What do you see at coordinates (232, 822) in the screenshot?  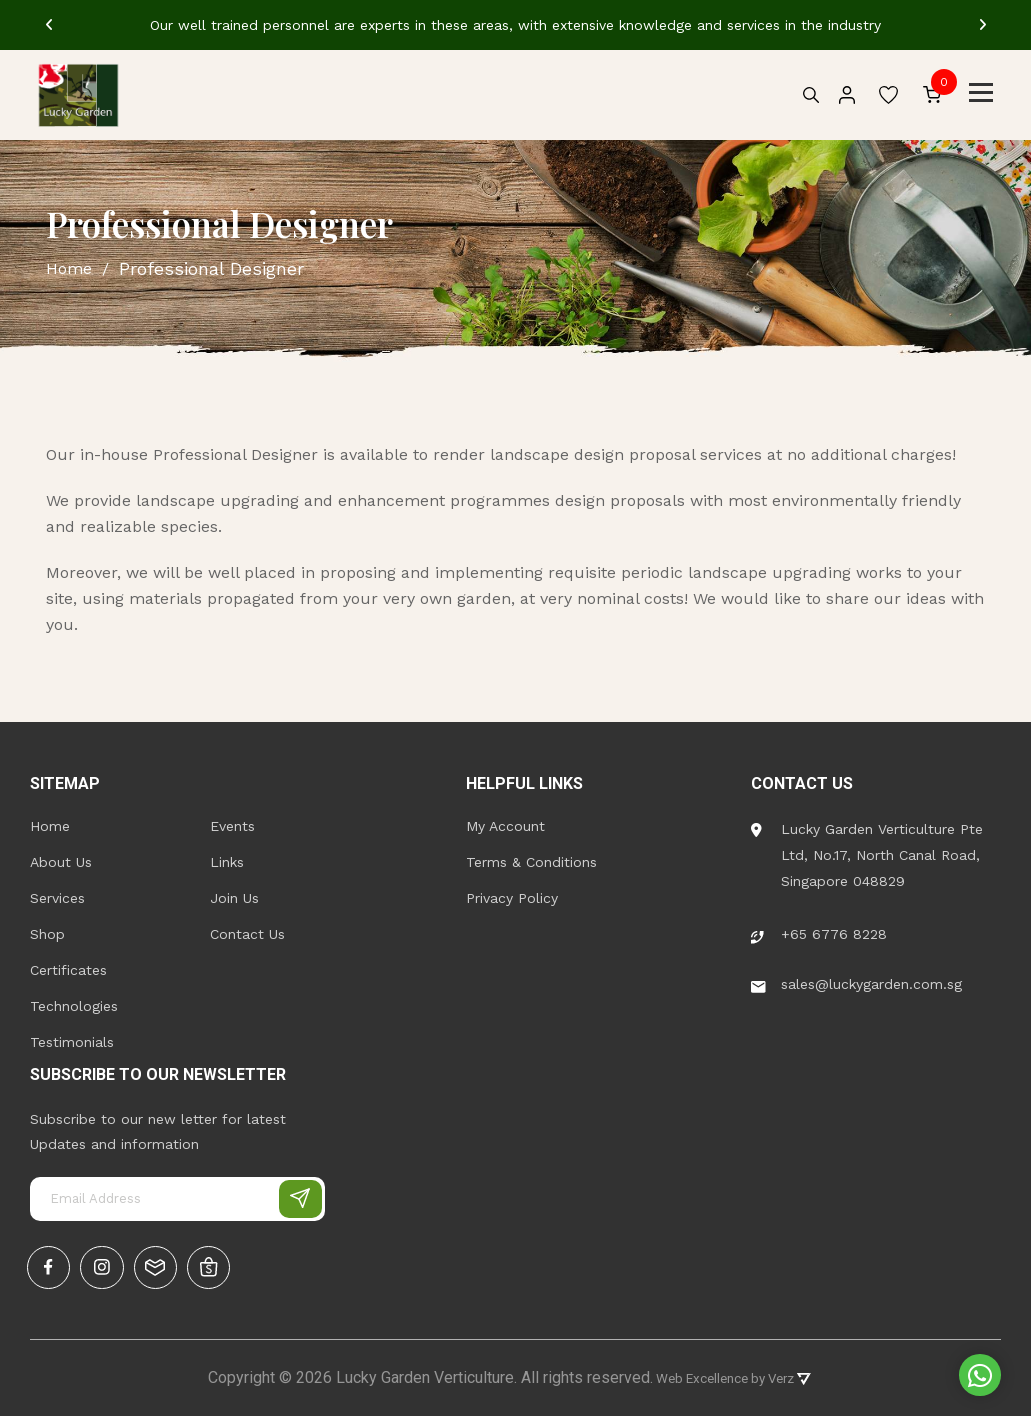 I see `Events` at bounding box center [232, 822].